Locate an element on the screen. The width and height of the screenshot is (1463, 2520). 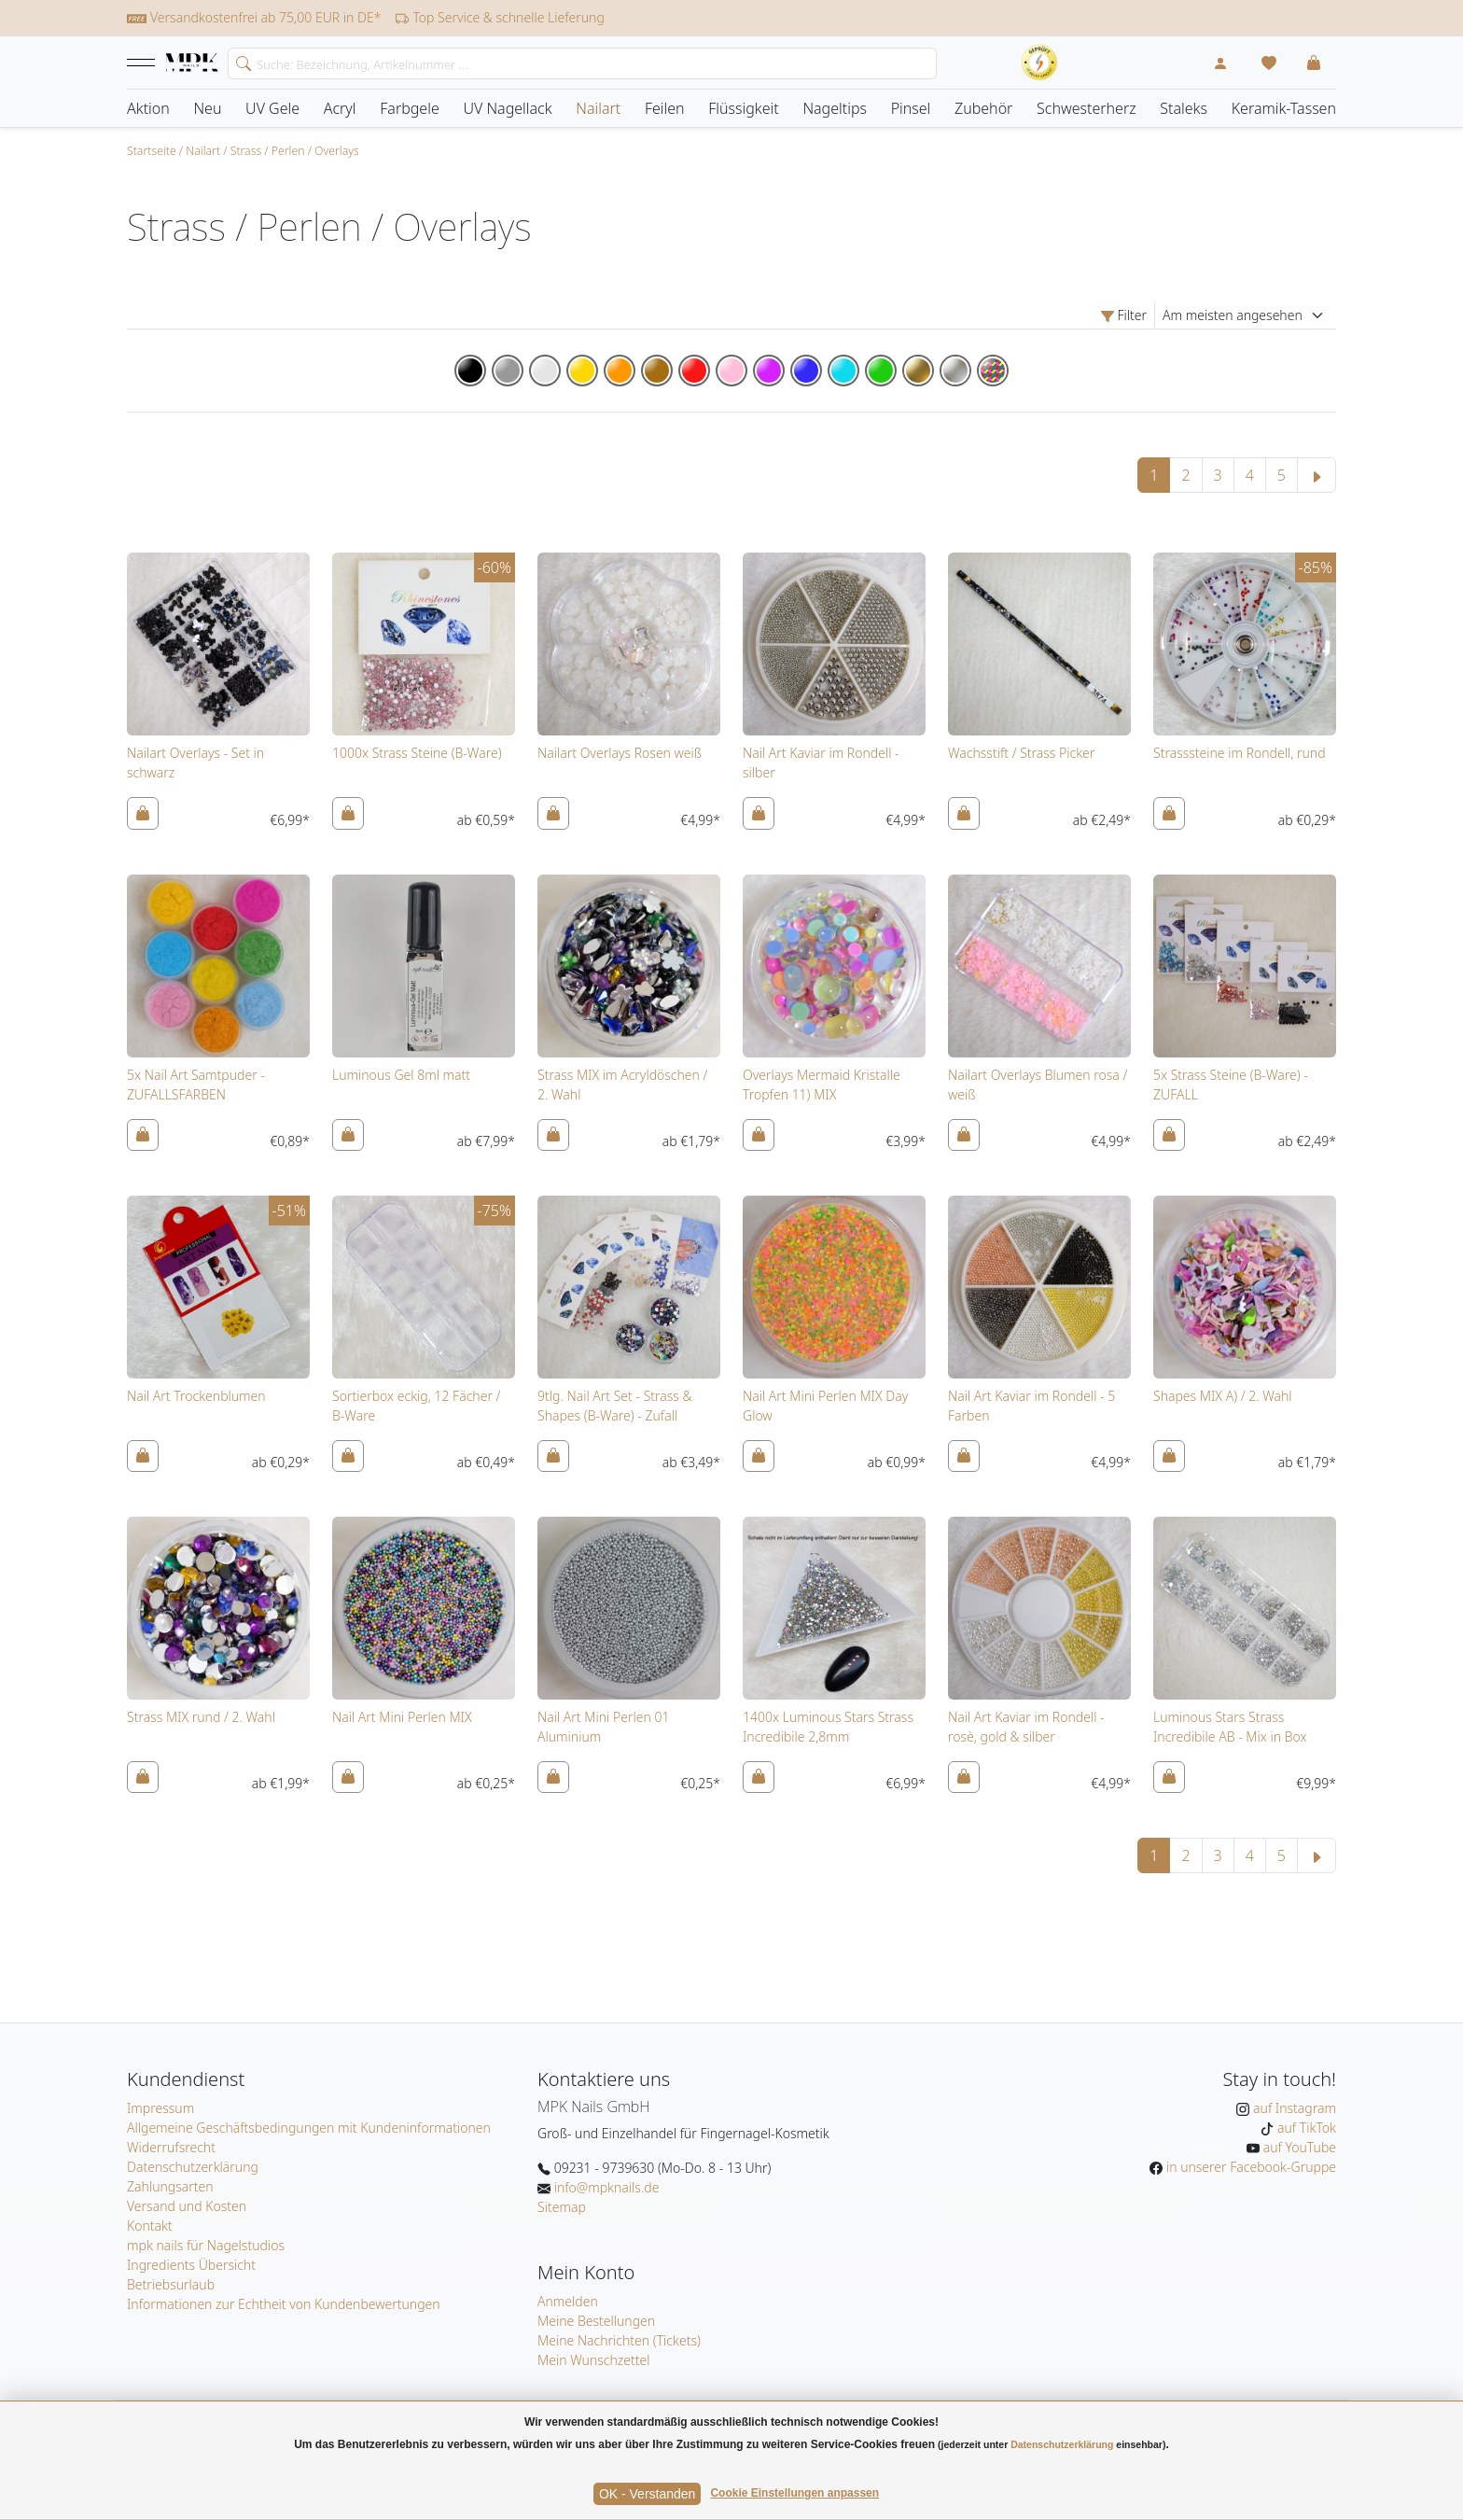
mpk nails für Nagelstudios is located at coordinates (206, 2245).